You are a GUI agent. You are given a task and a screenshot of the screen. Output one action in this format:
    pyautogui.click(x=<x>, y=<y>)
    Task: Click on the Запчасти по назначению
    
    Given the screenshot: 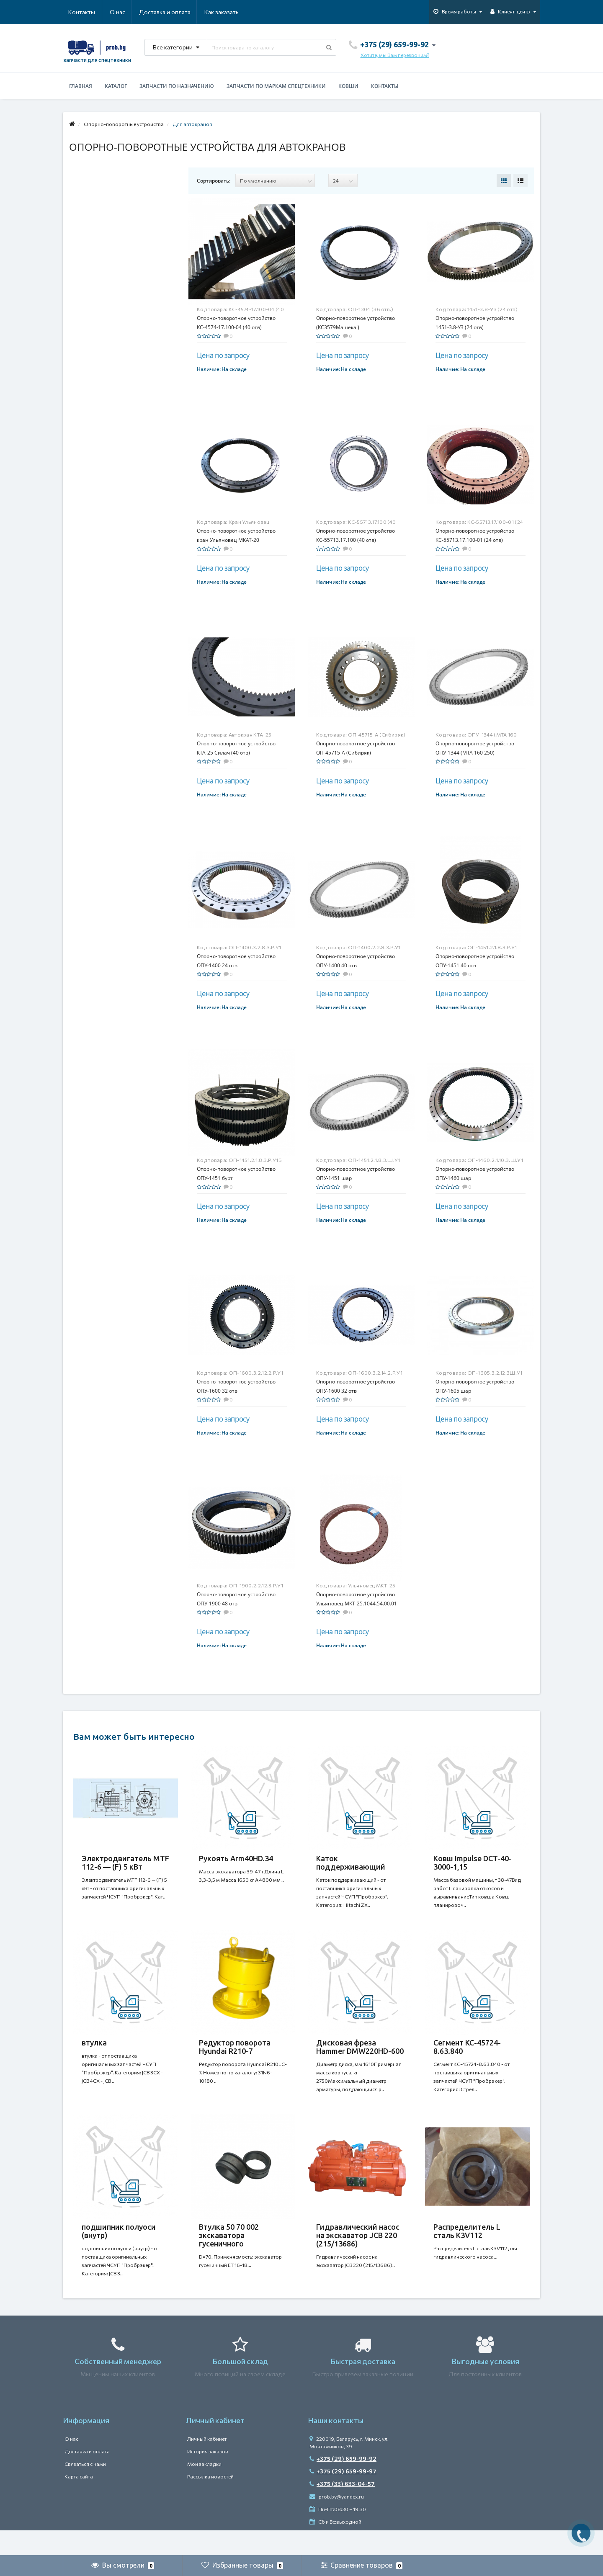 What is the action you would take?
    pyautogui.click(x=176, y=86)
    